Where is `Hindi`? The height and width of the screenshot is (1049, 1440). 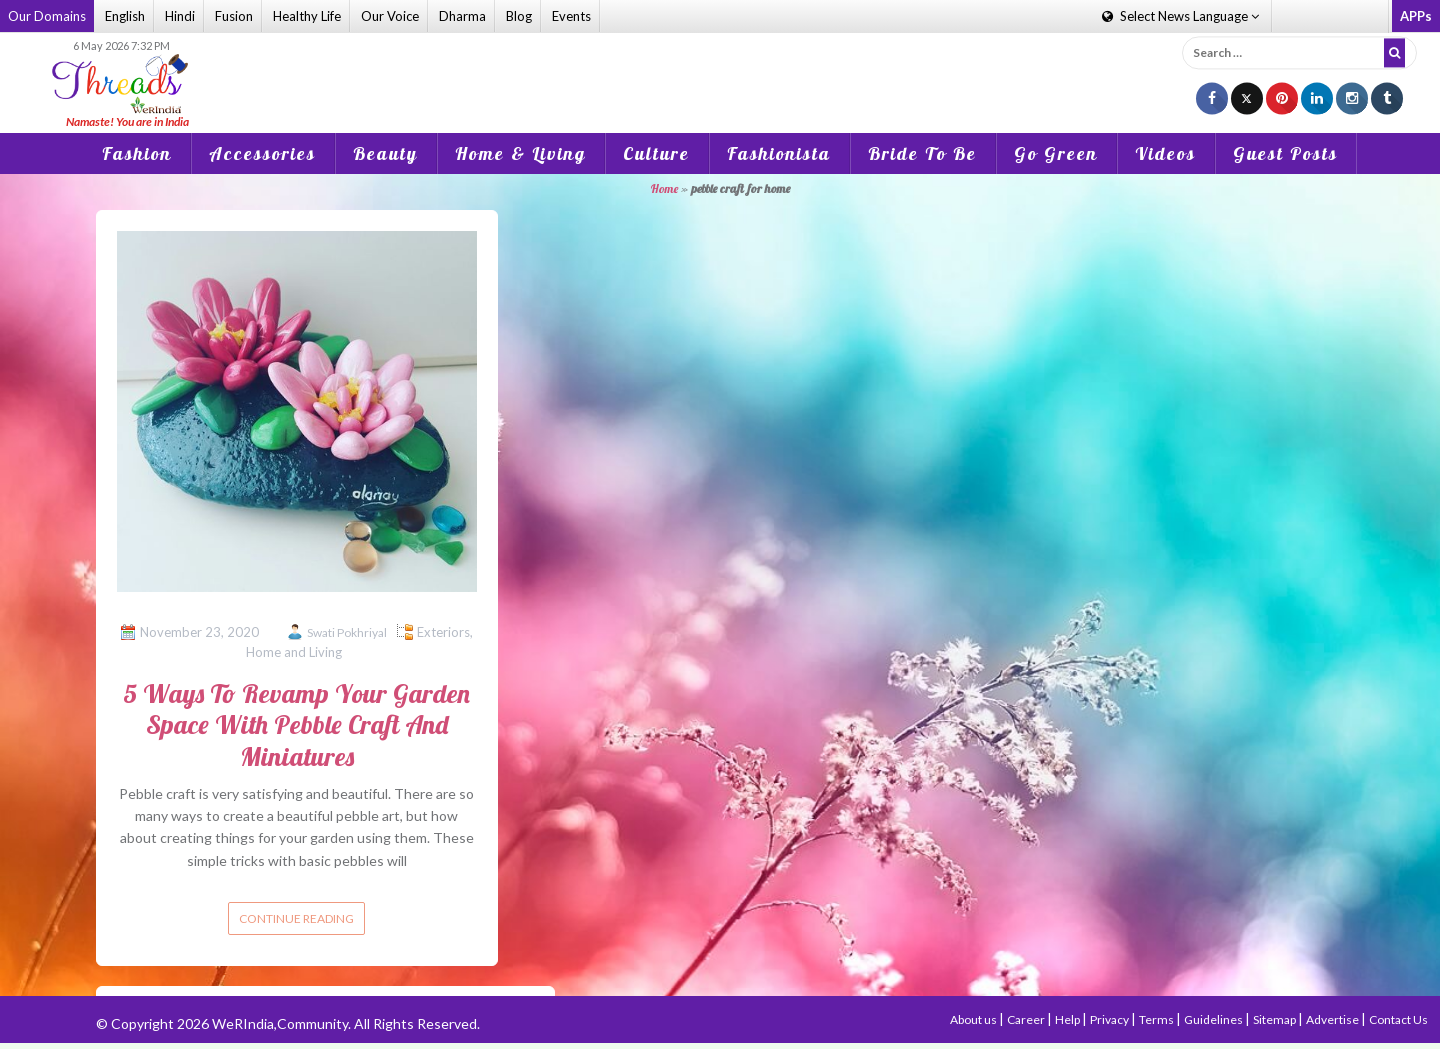
Hindi is located at coordinates (180, 16).